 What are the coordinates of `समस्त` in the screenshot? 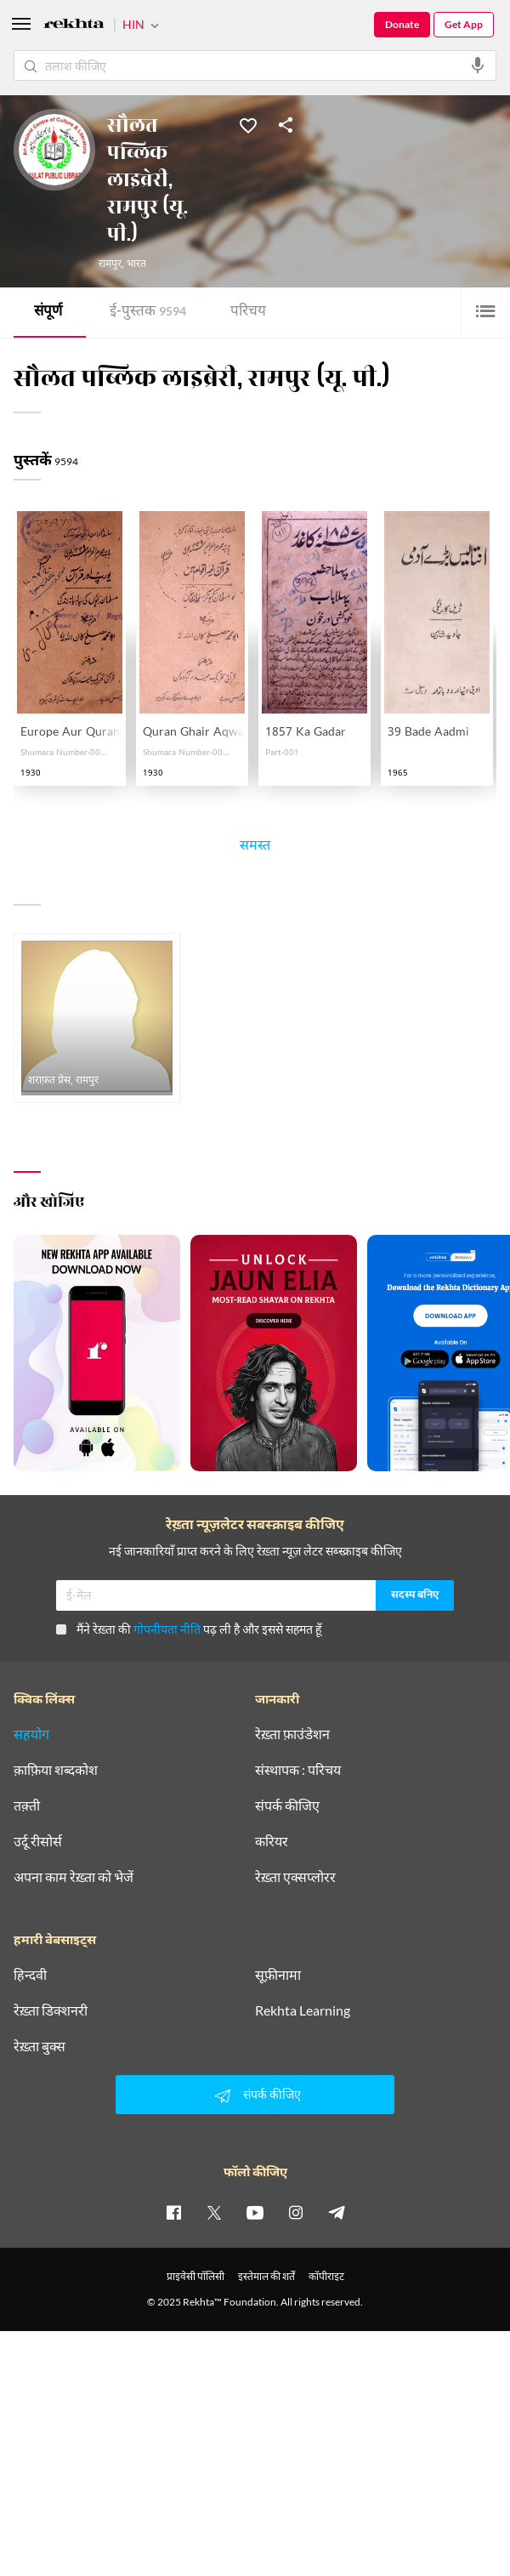 It's located at (255, 848).